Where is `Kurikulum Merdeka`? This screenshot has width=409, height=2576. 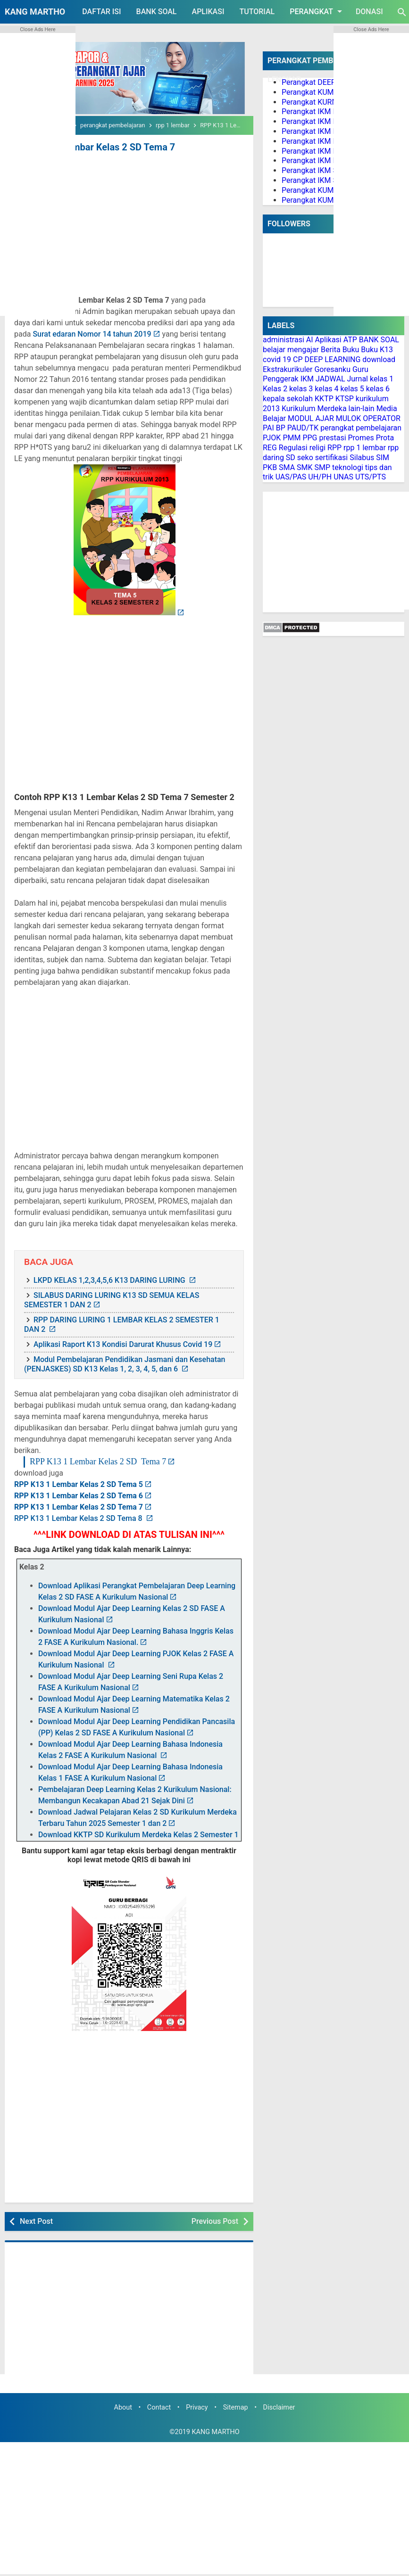 Kurikulum Merdeka is located at coordinates (314, 408).